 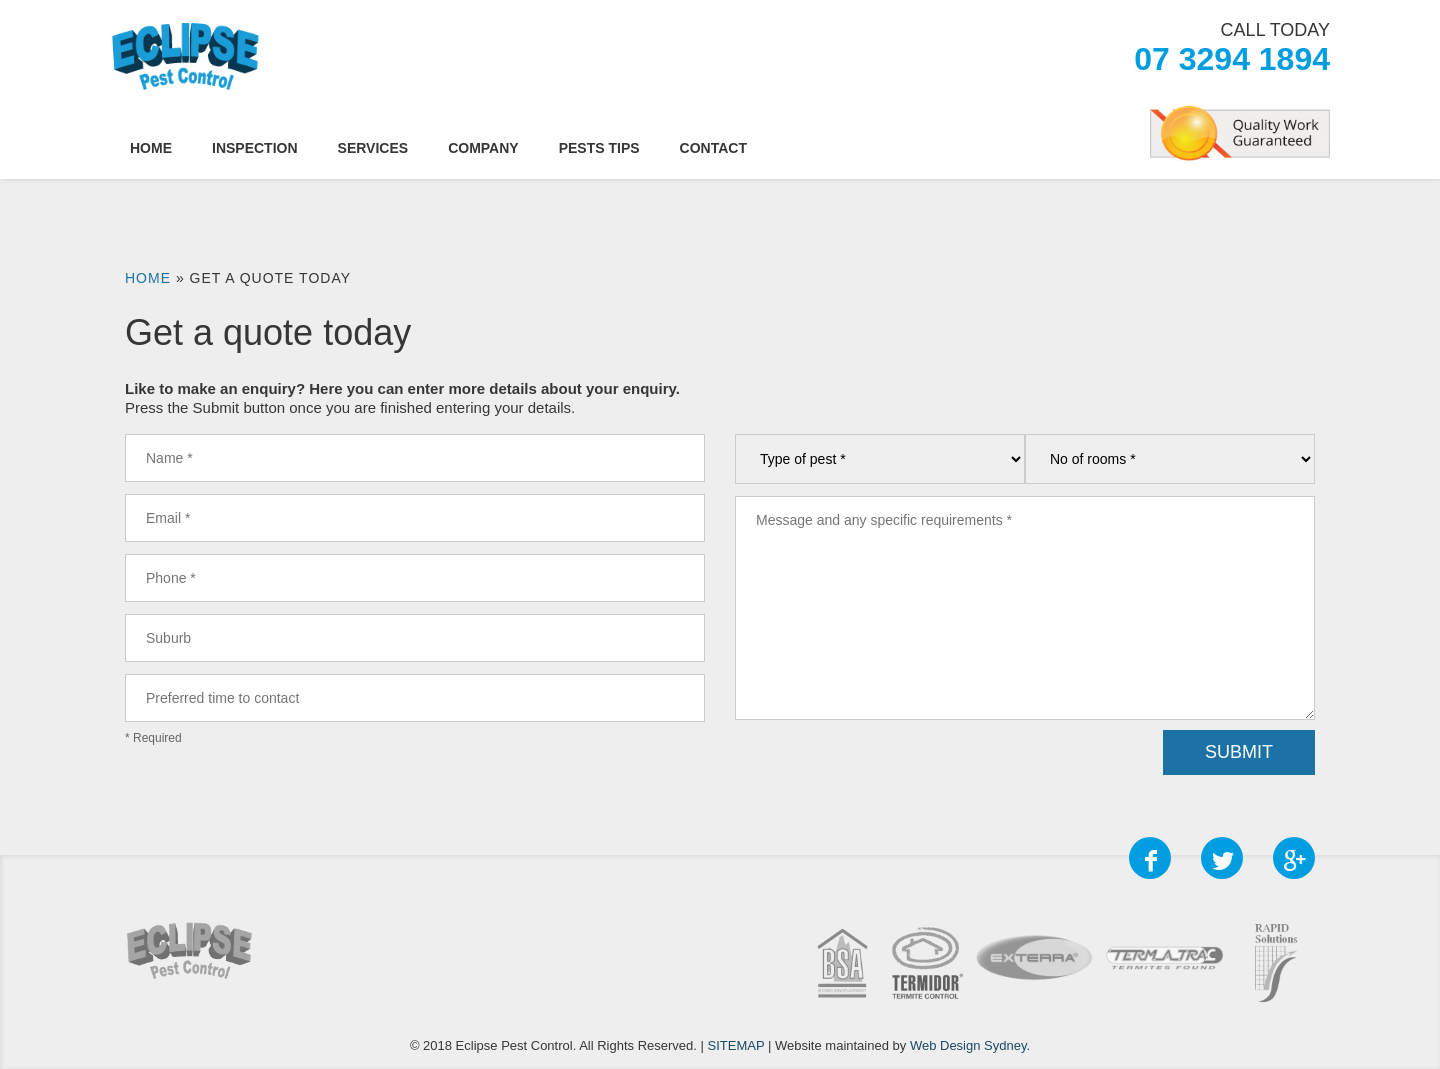 I want to click on Pests Tips, so click(x=599, y=148).